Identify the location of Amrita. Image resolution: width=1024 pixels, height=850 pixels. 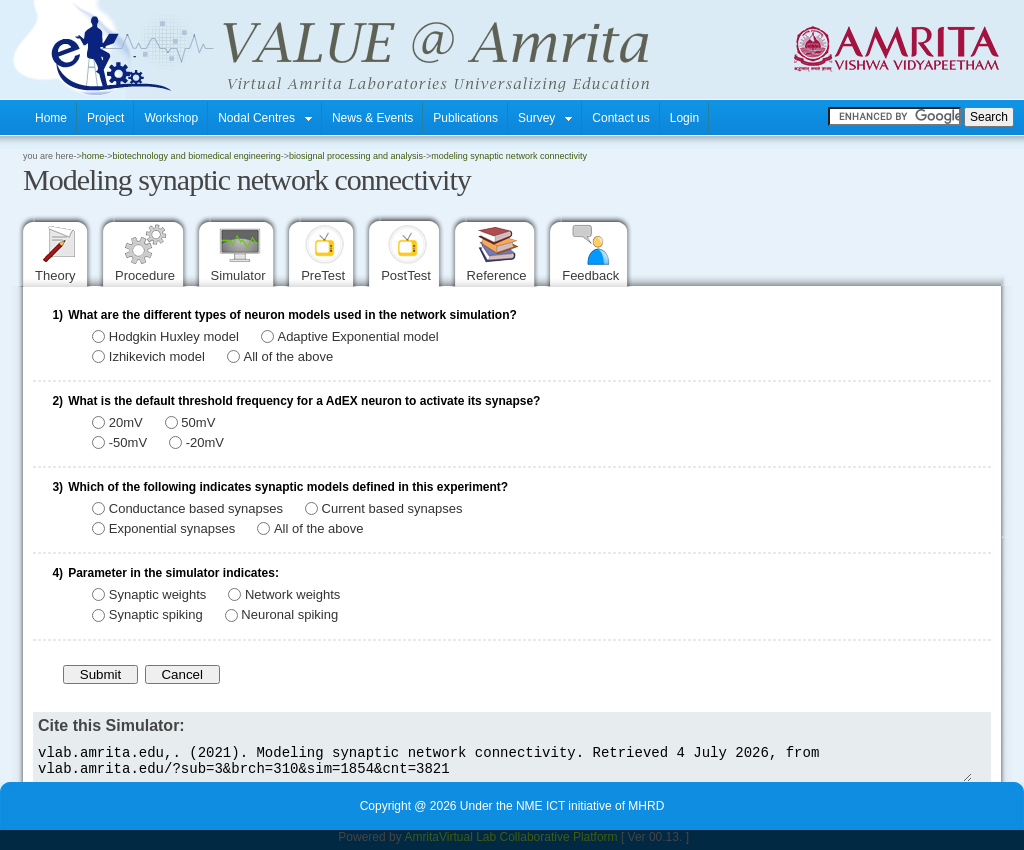
(421, 843).